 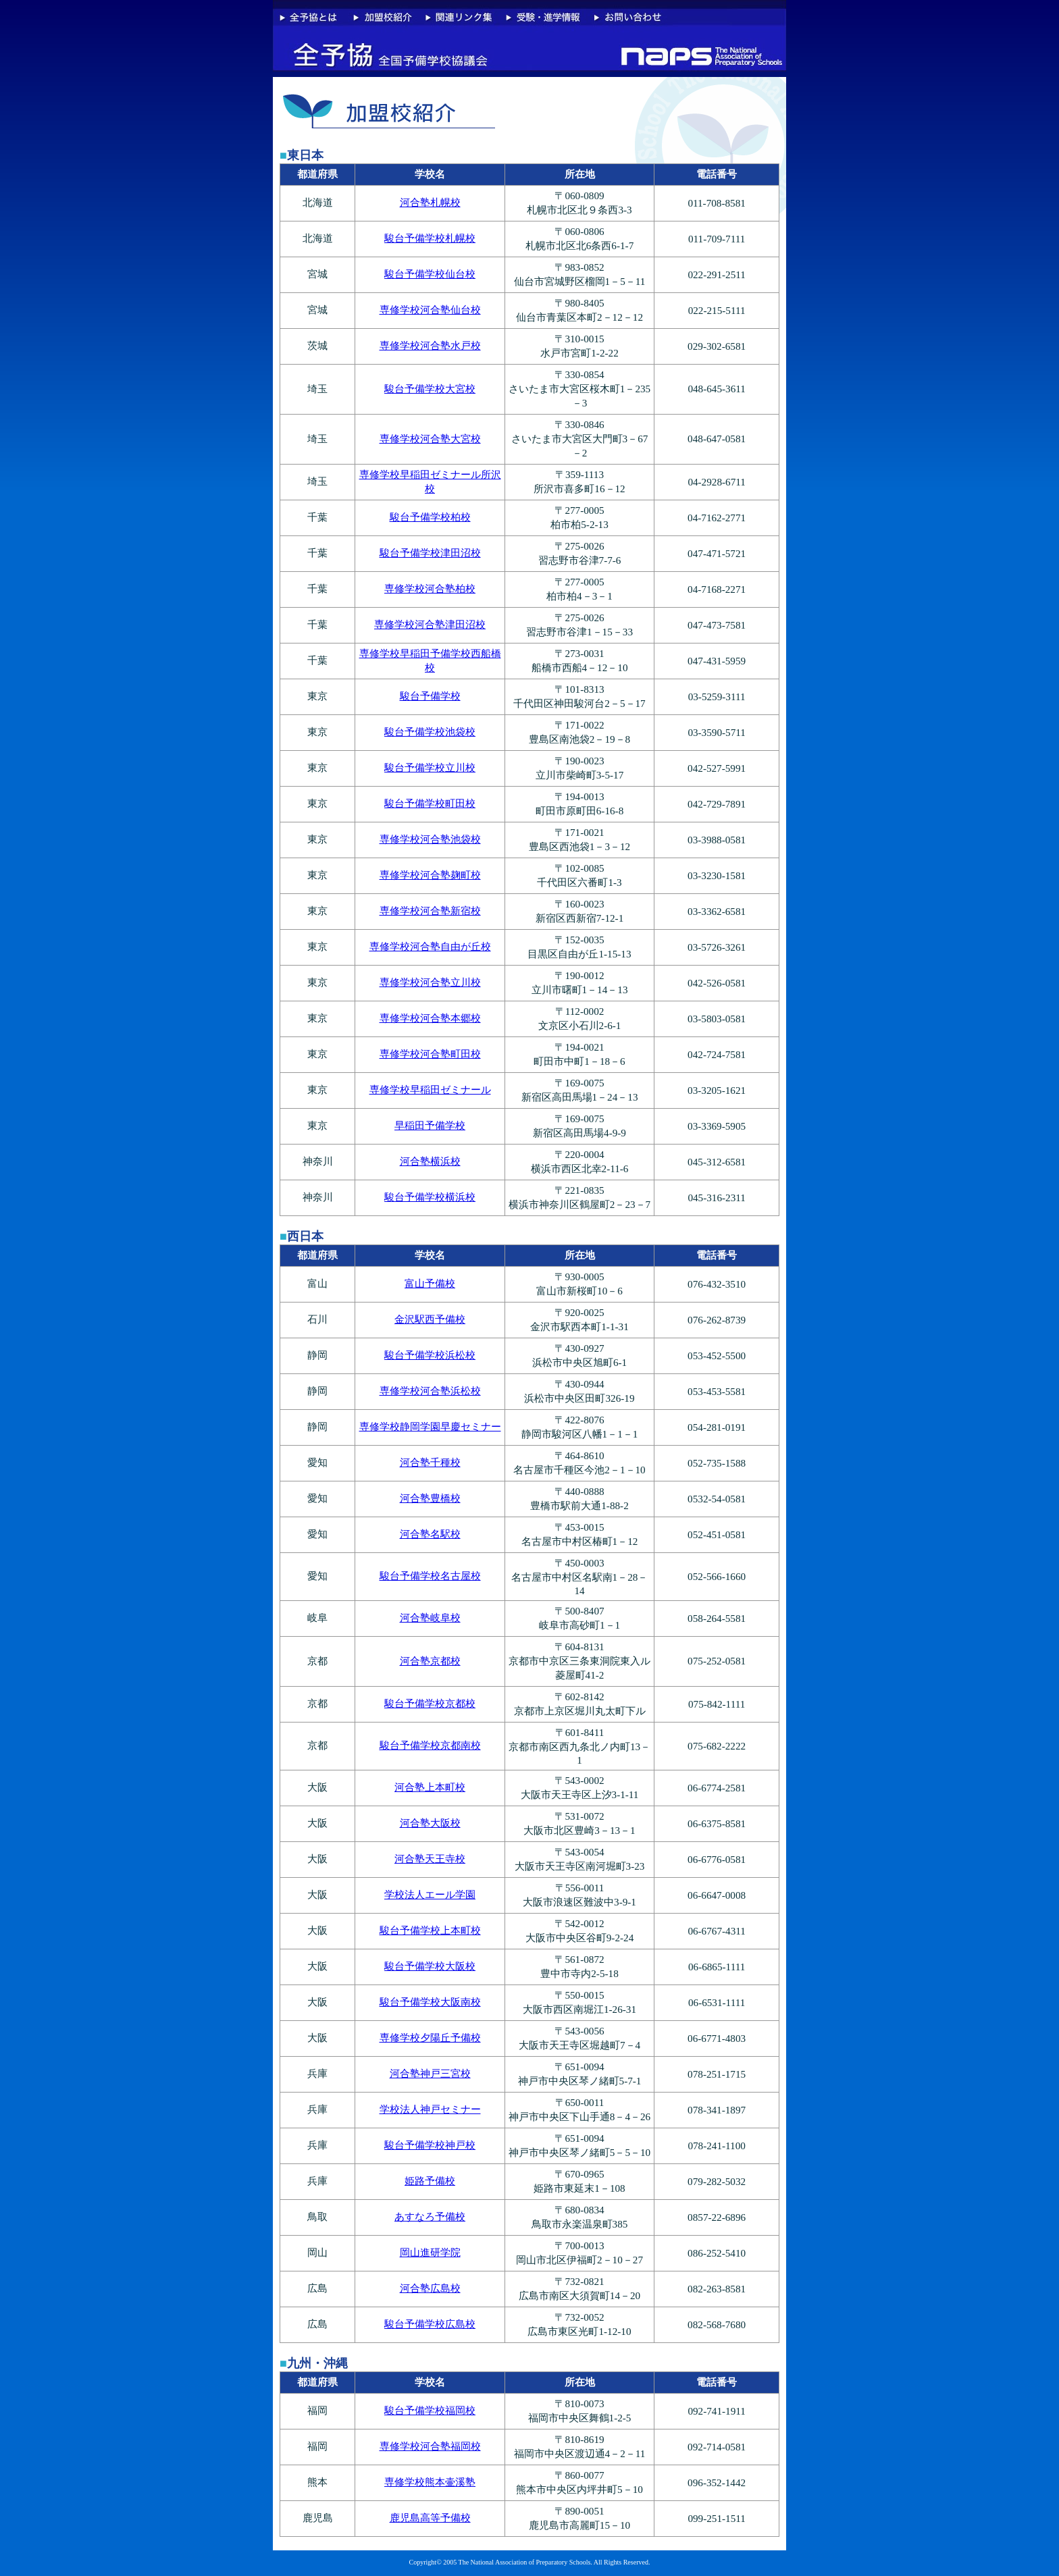 I want to click on 駿台予備学校柏校, so click(x=430, y=517).